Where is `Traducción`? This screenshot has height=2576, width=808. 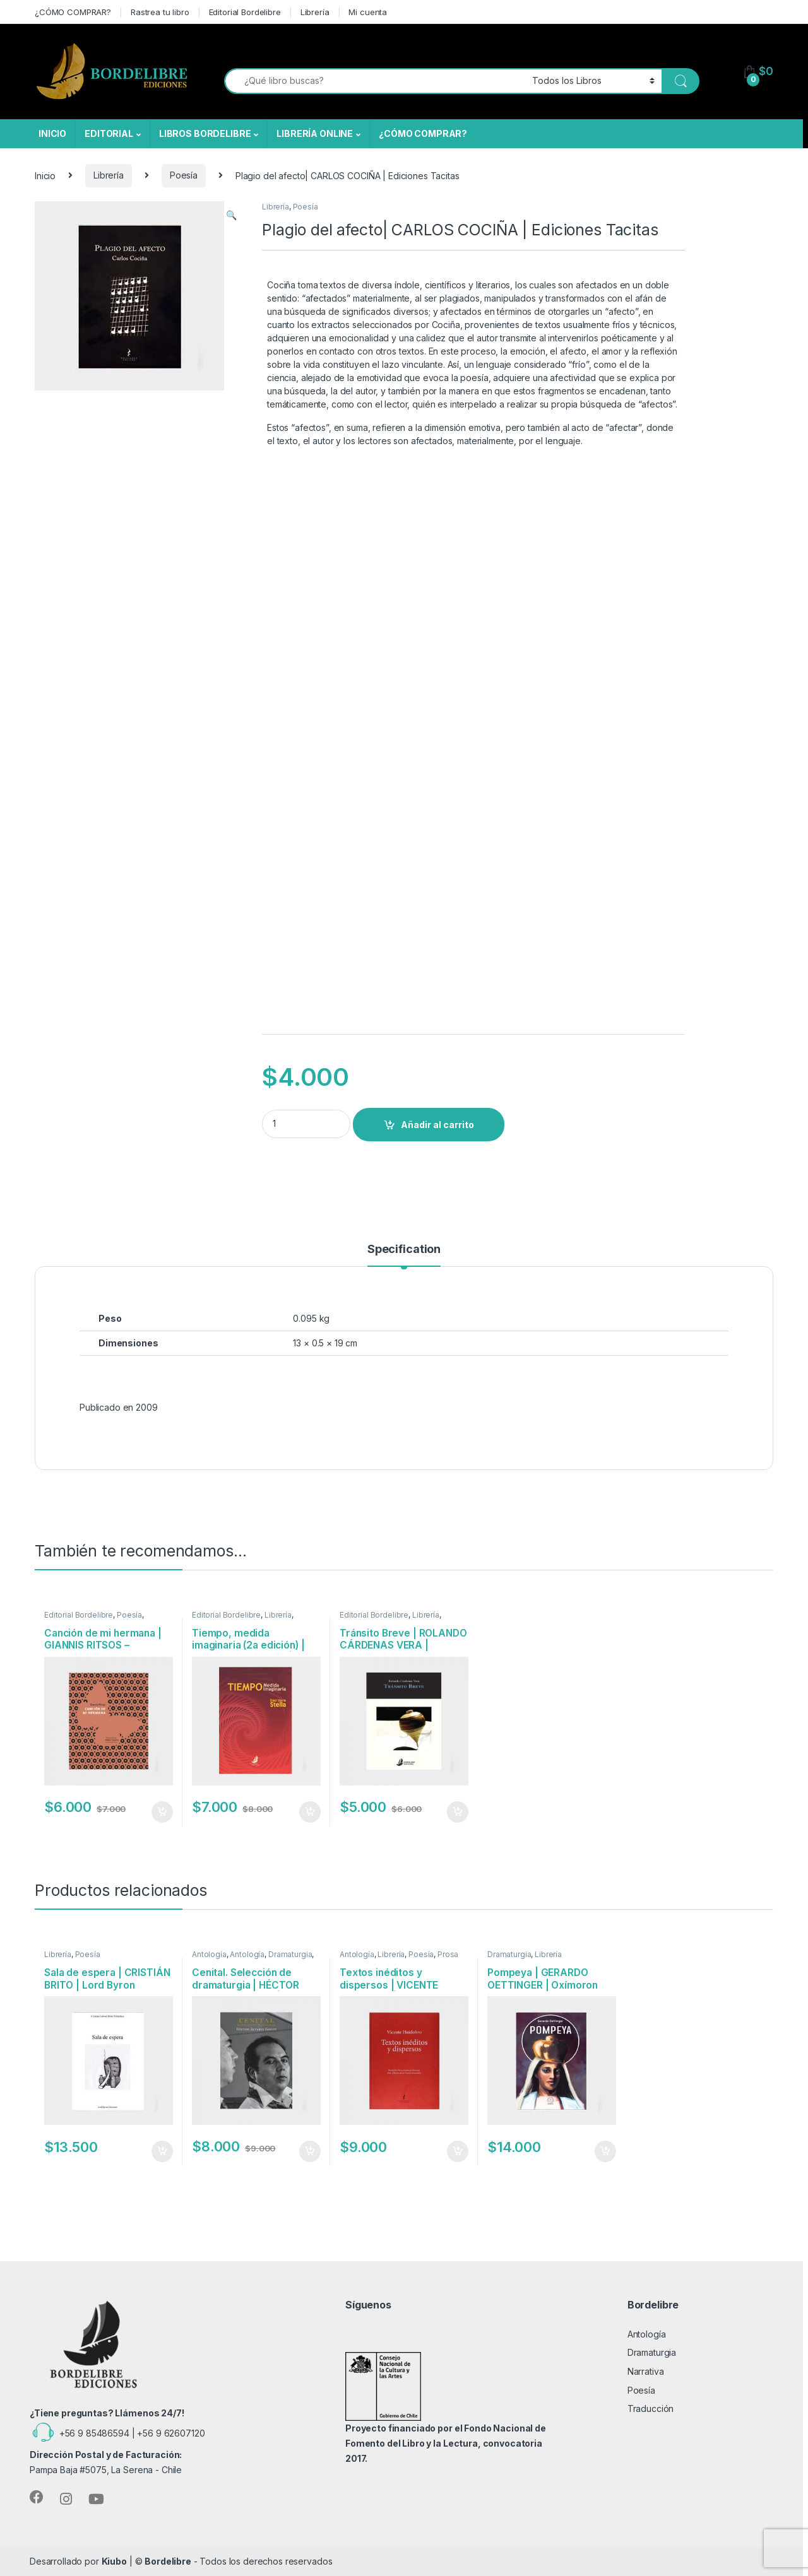
Traducción is located at coordinates (650, 2408).